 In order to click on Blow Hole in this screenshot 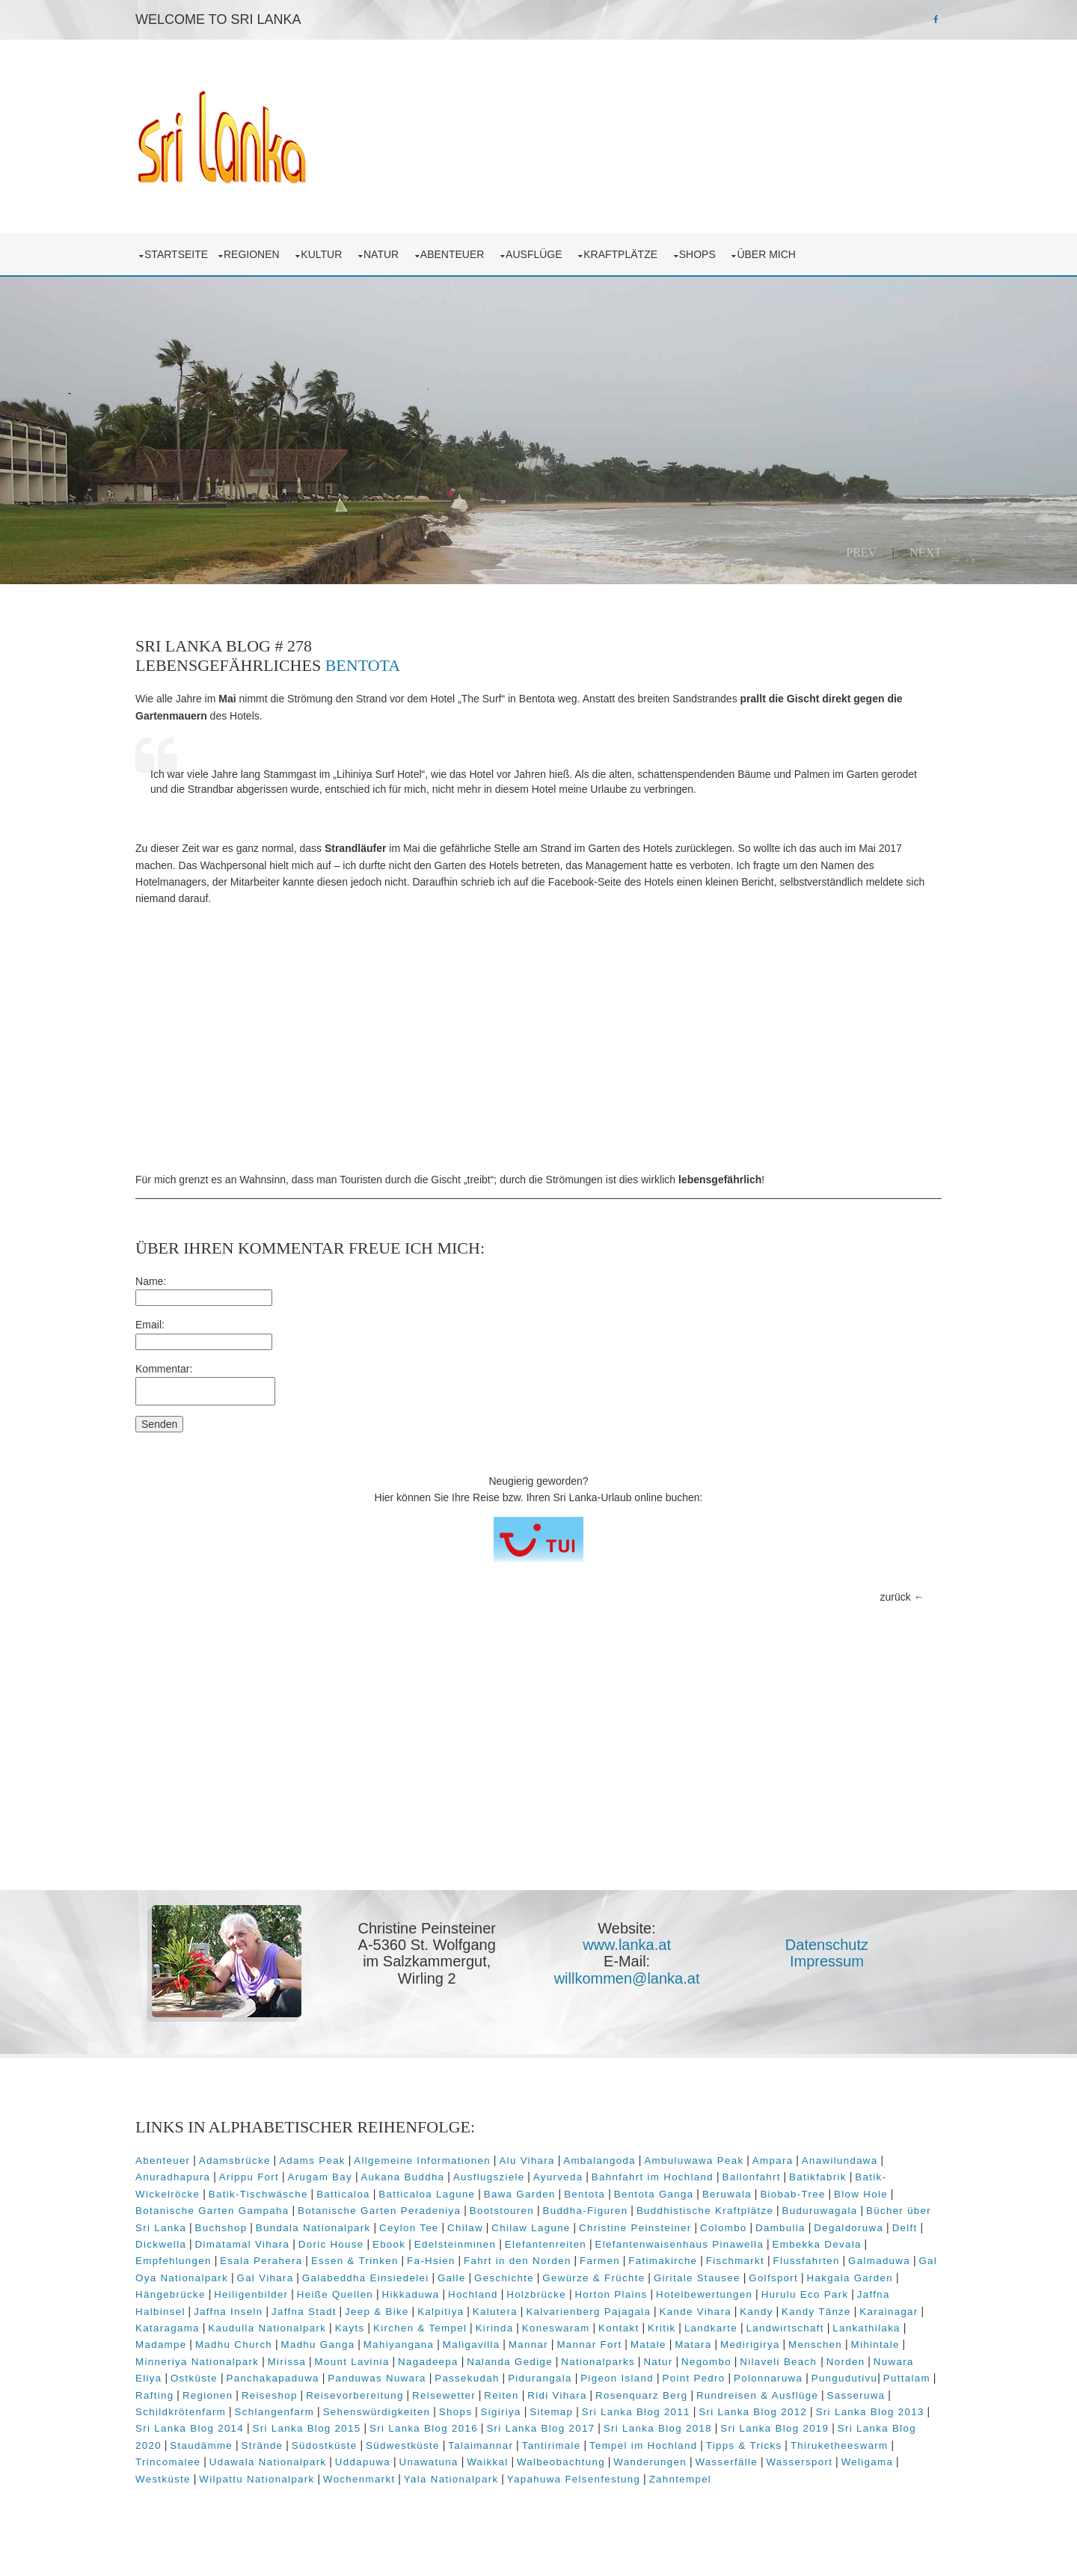, I will do `click(274, 2196)`.